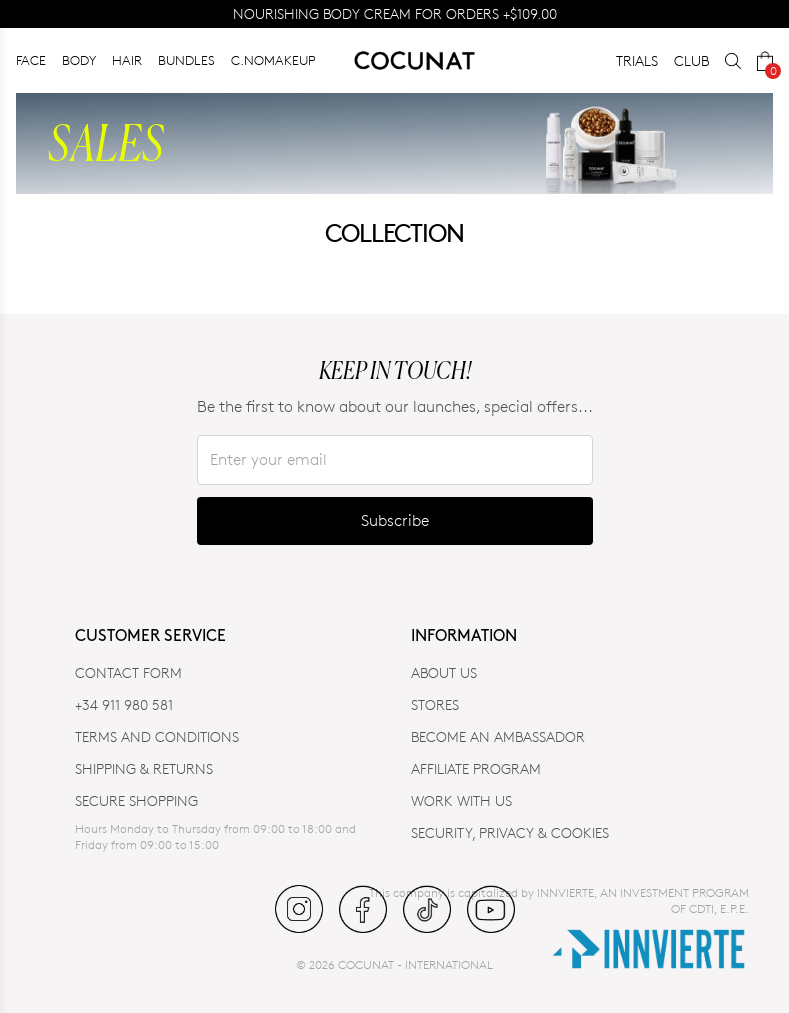 The image size is (789, 1013). What do you see at coordinates (124, 704) in the screenshot?
I see `+34 911 980 581` at bounding box center [124, 704].